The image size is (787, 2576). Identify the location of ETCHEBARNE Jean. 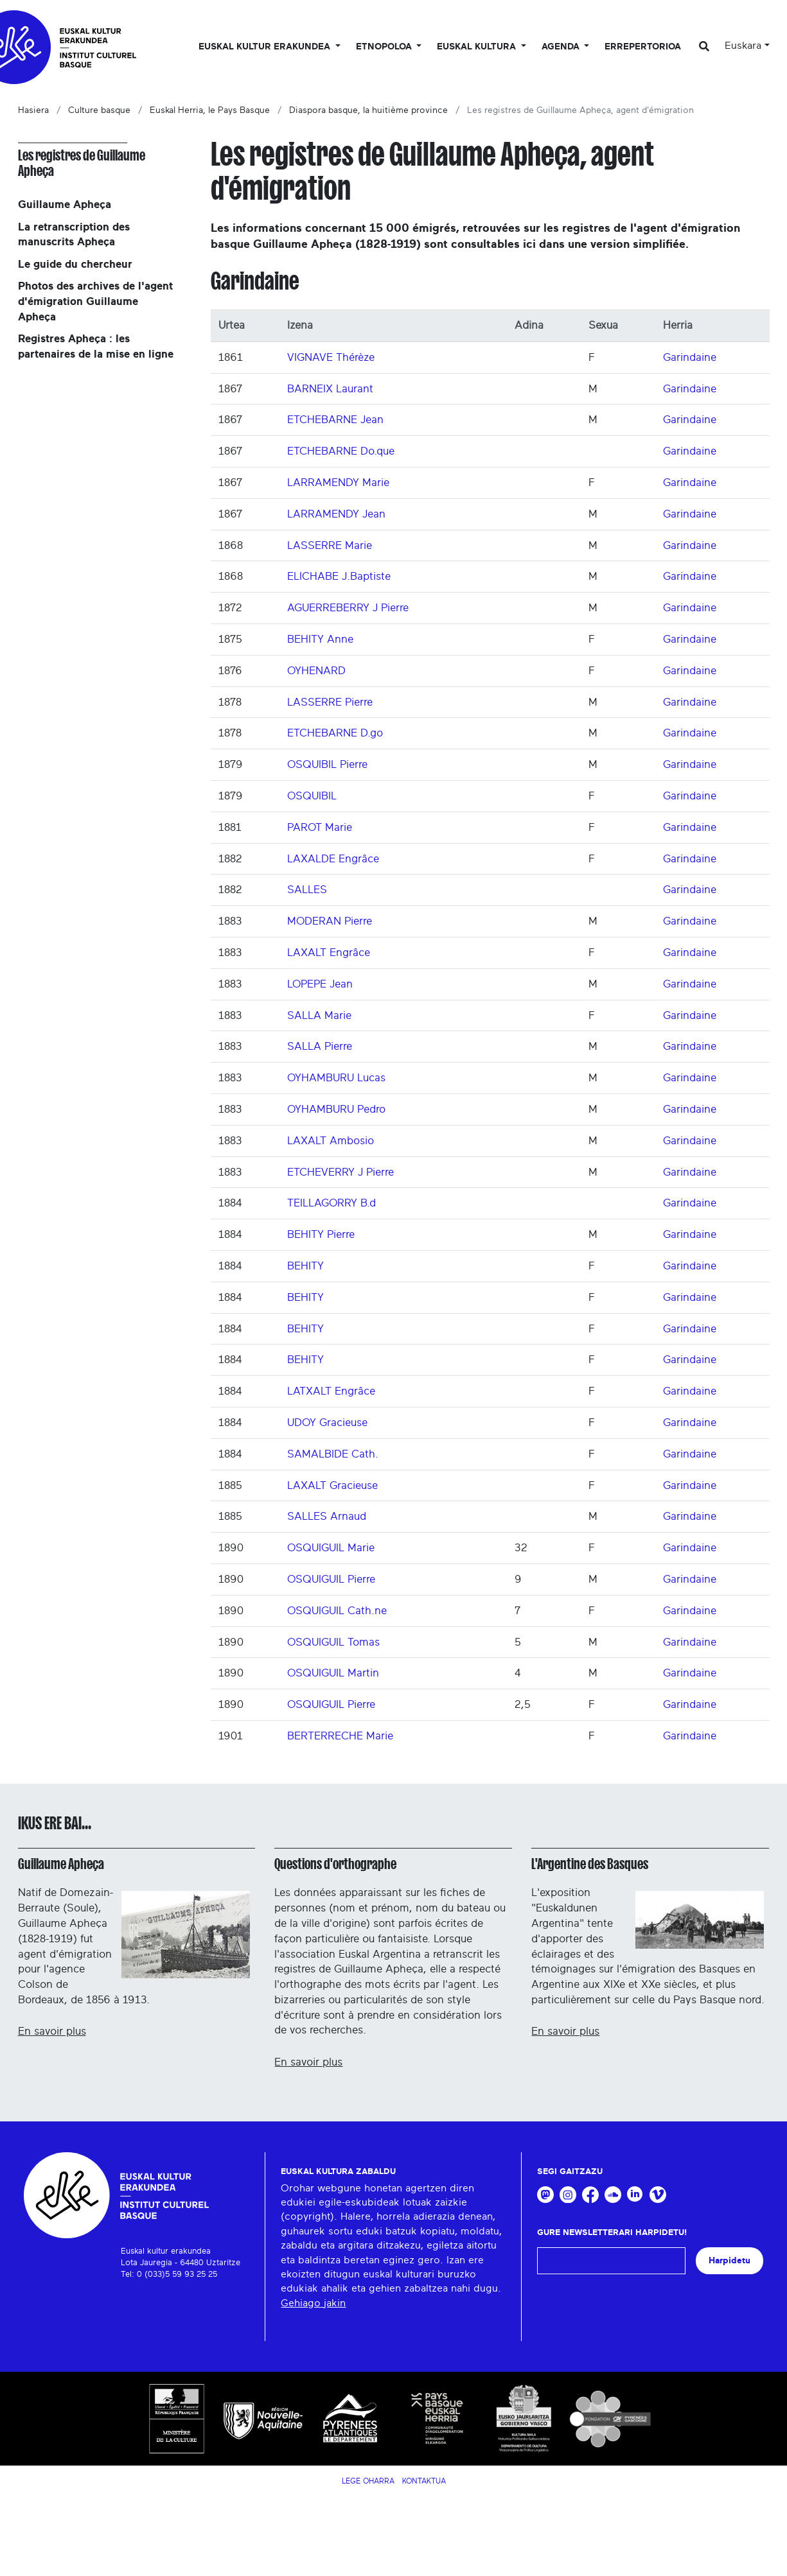
(335, 419).